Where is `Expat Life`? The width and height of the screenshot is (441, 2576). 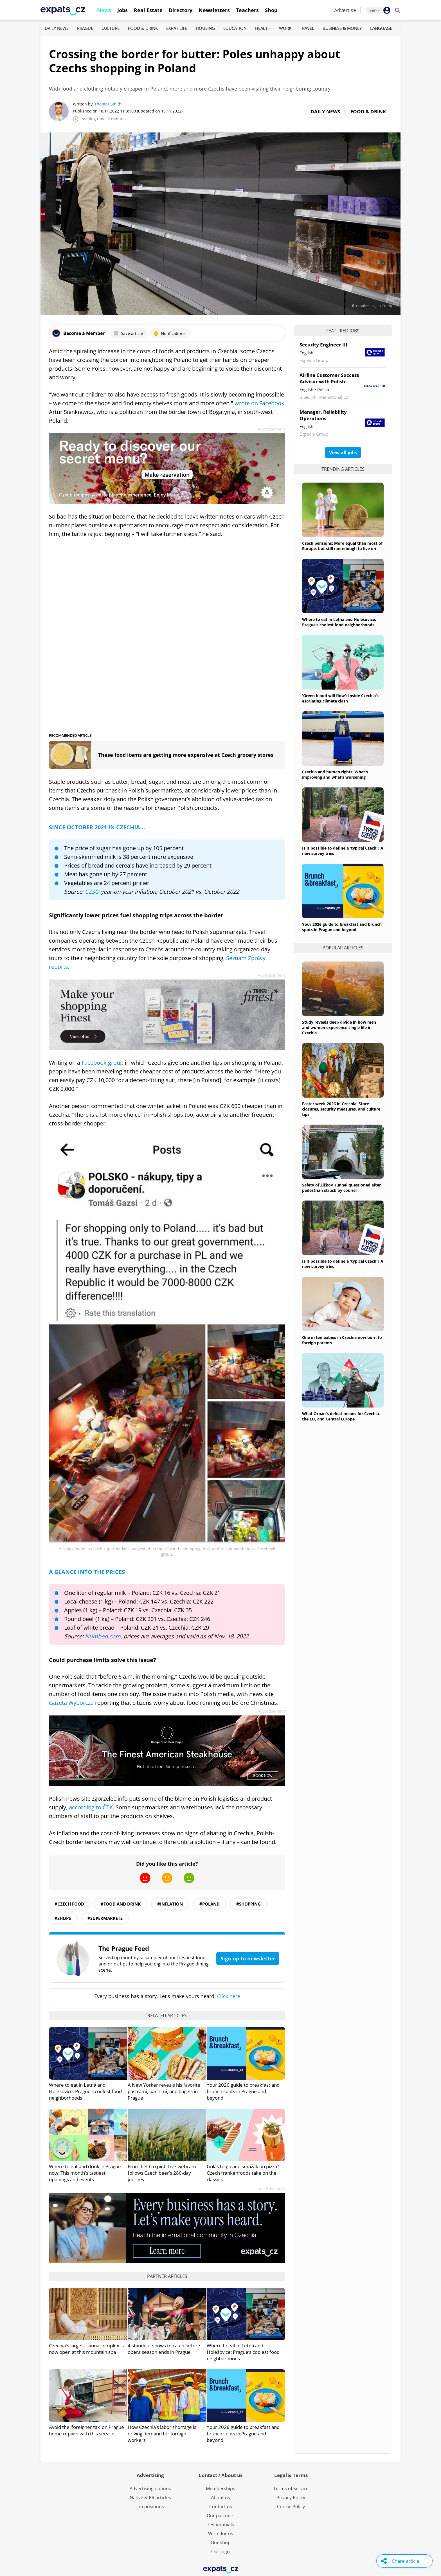
Expat Life is located at coordinates (176, 28).